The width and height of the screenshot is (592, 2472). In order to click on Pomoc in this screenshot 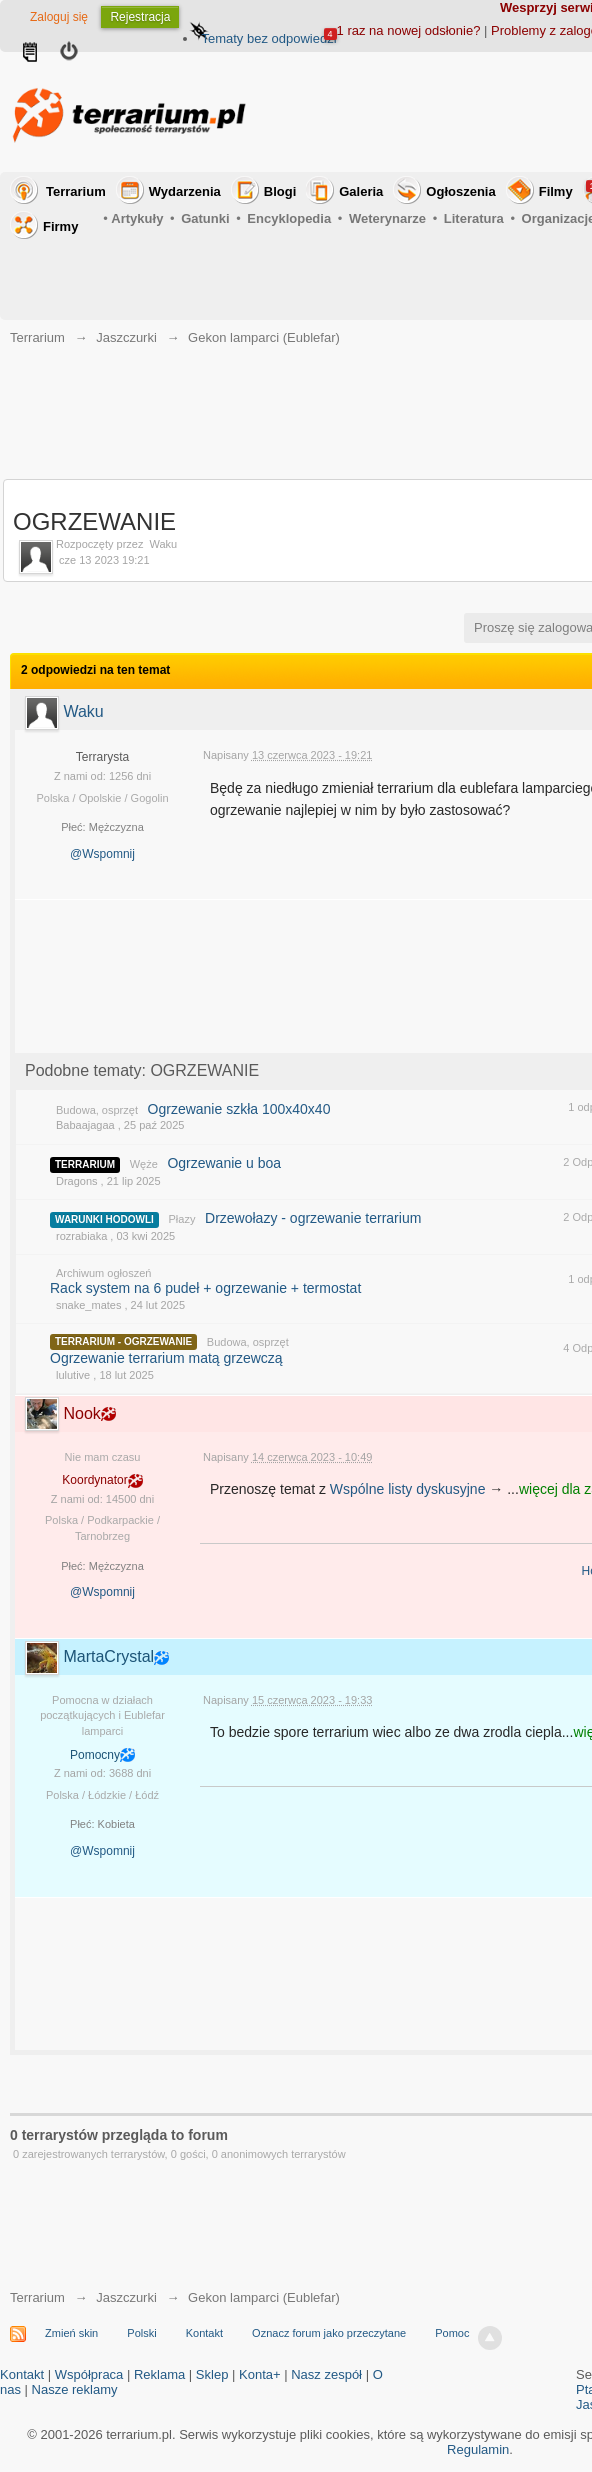, I will do `click(452, 2333)`.